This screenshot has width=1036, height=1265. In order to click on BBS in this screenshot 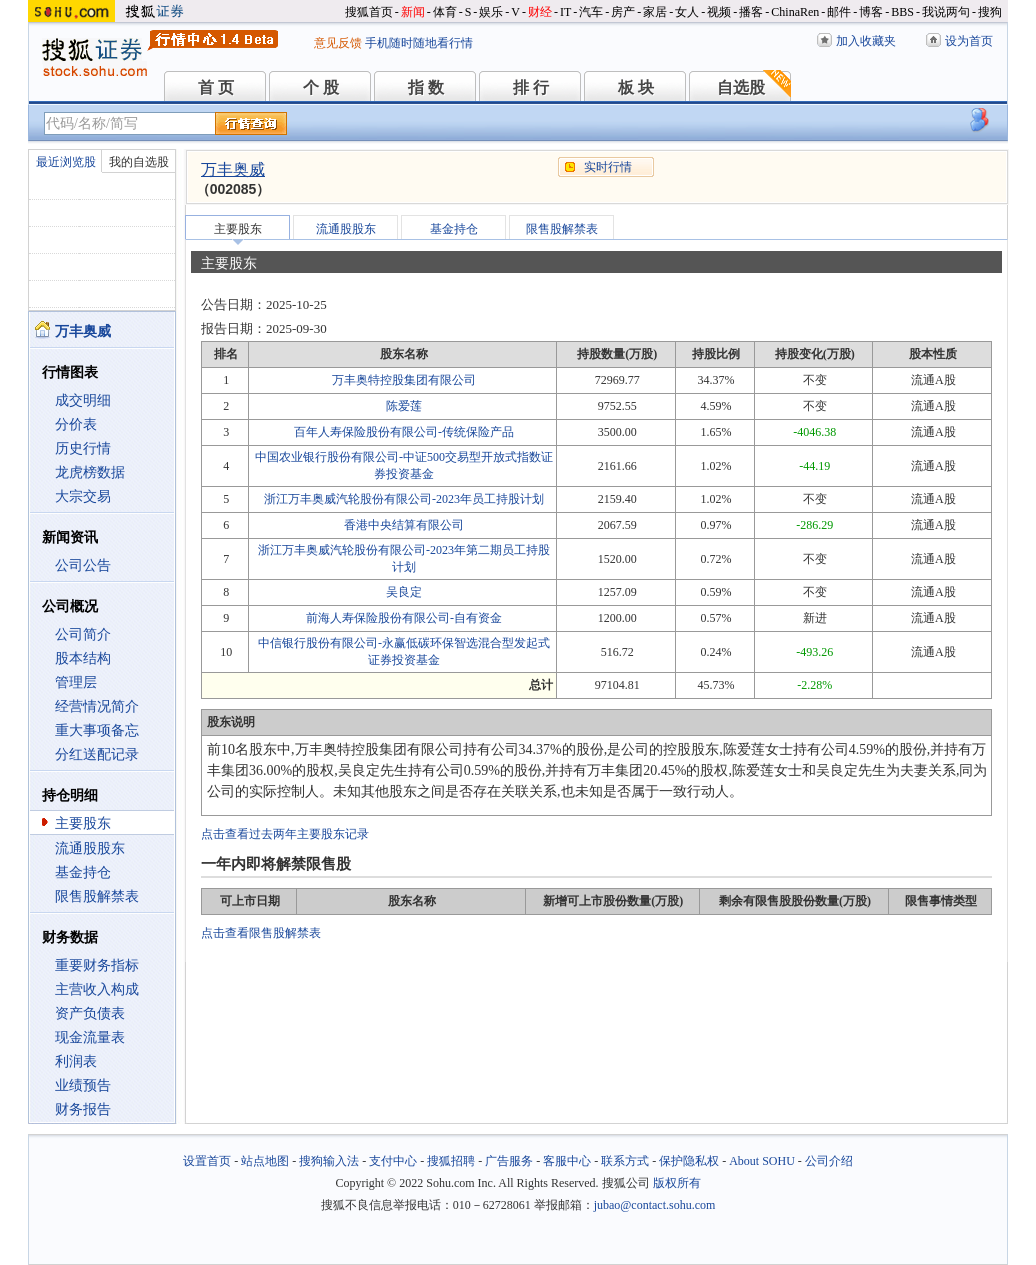, I will do `click(902, 12)`.